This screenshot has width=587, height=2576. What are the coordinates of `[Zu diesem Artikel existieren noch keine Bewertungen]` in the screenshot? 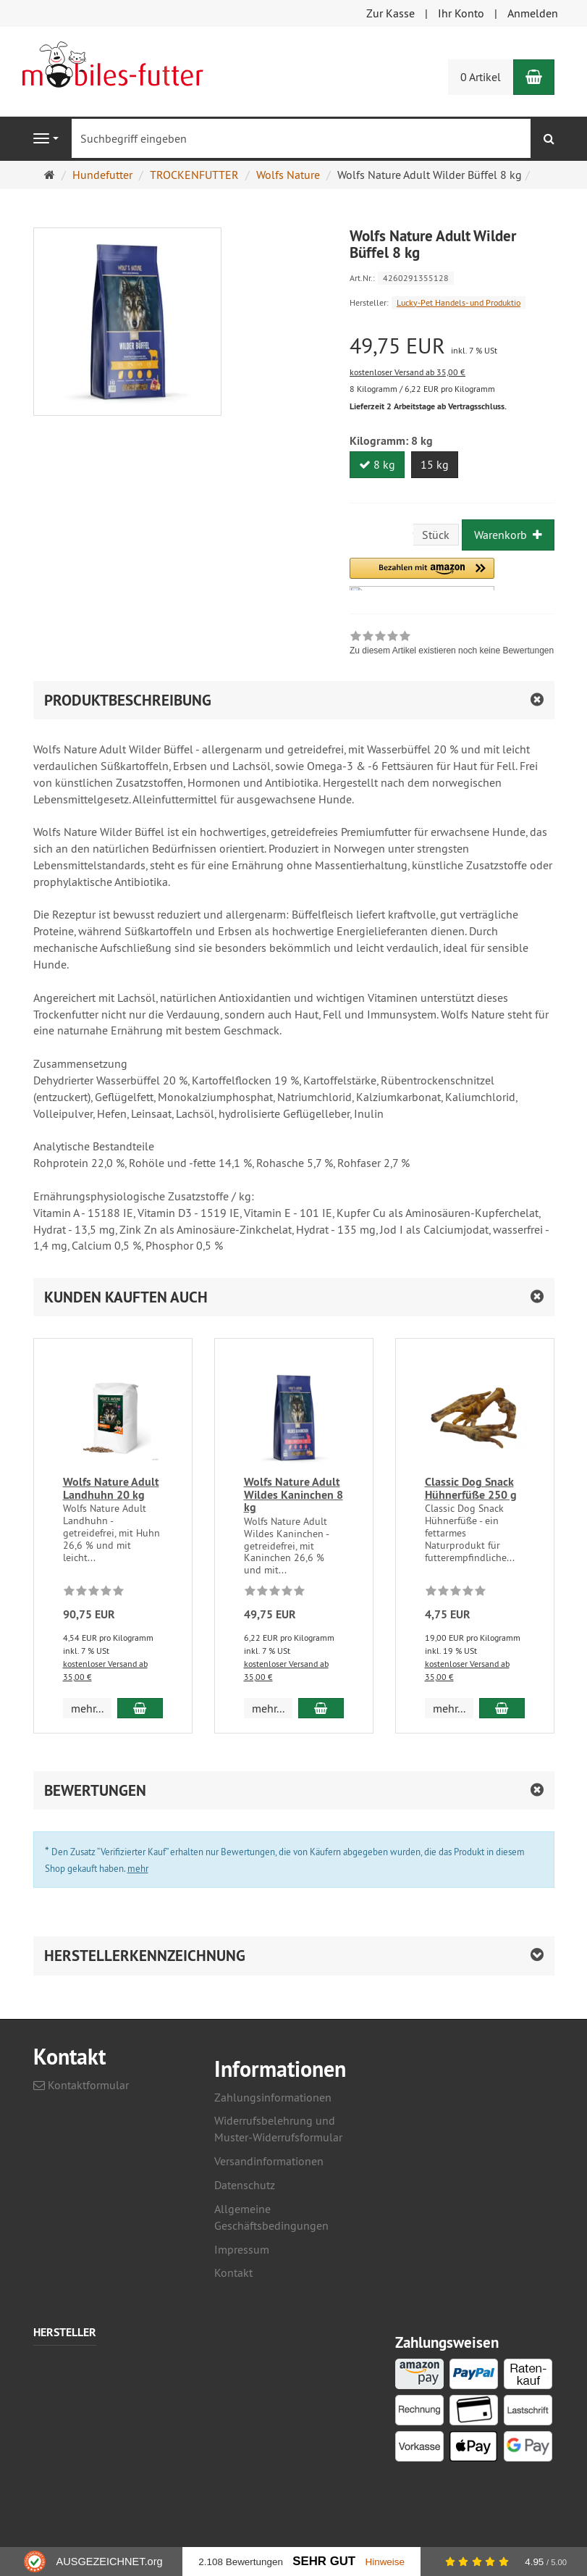 It's located at (93, 1593).